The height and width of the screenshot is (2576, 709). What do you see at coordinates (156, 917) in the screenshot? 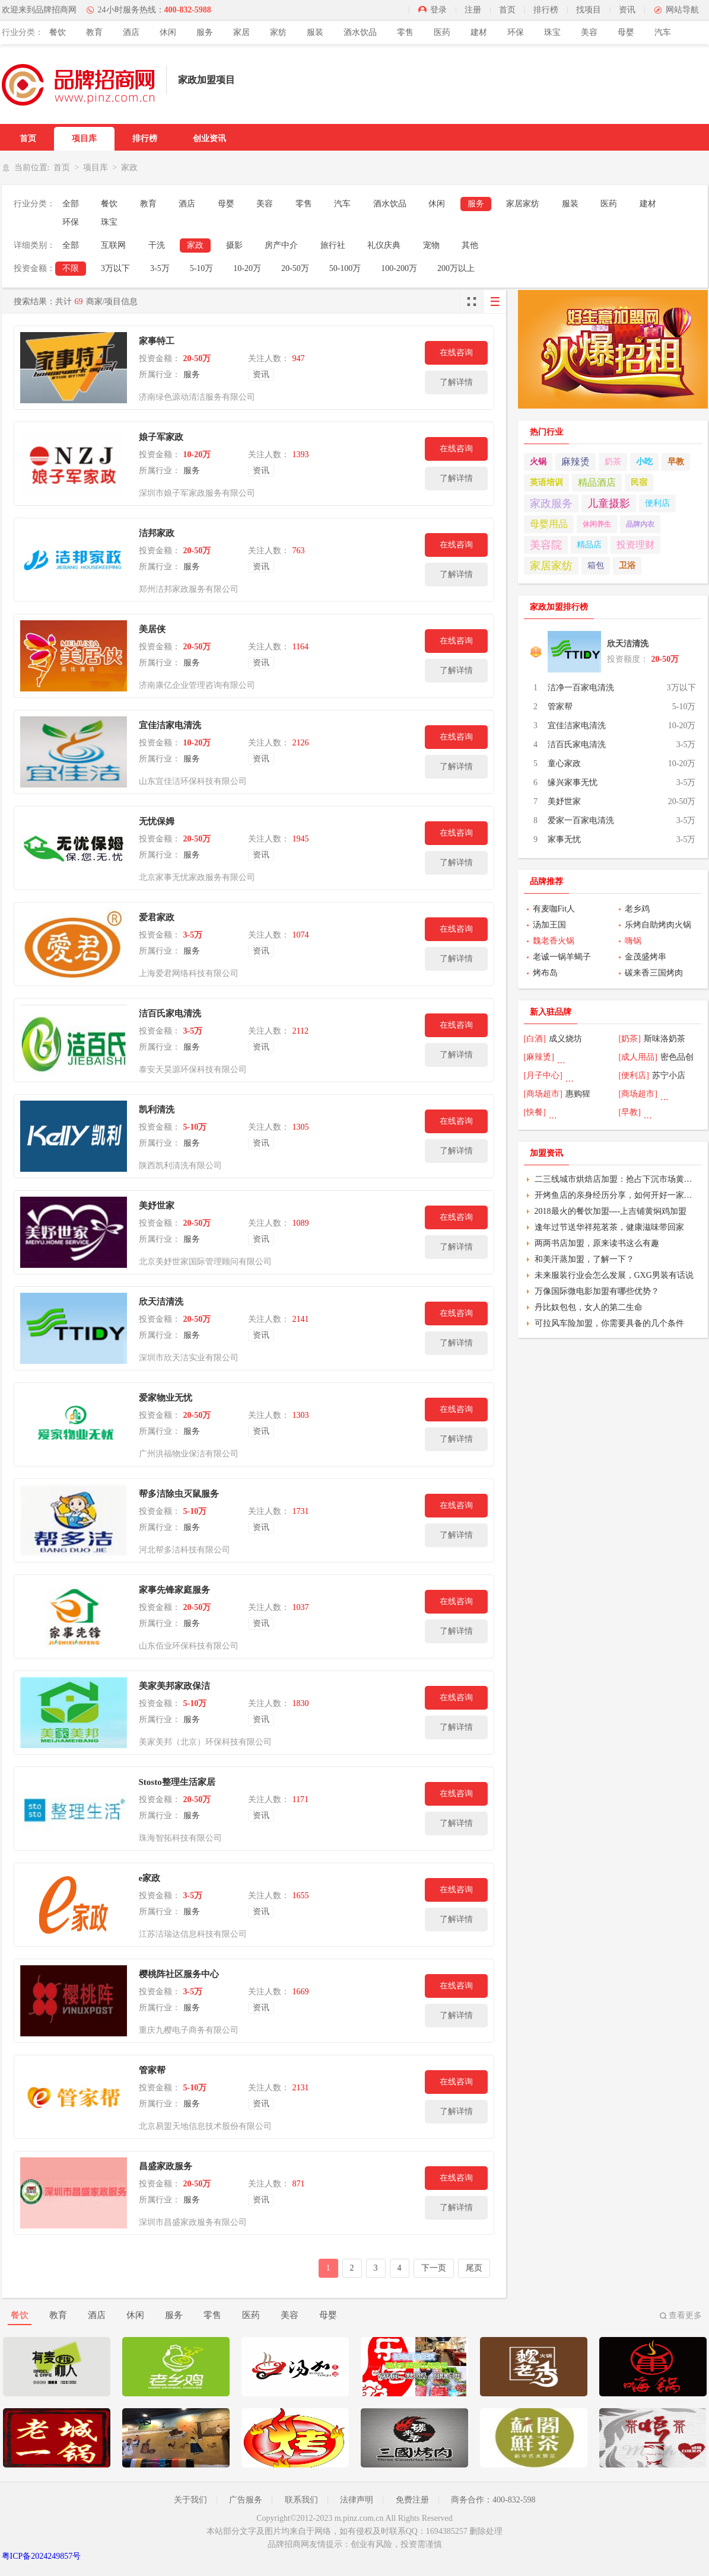
I see `爱君家政` at bounding box center [156, 917].